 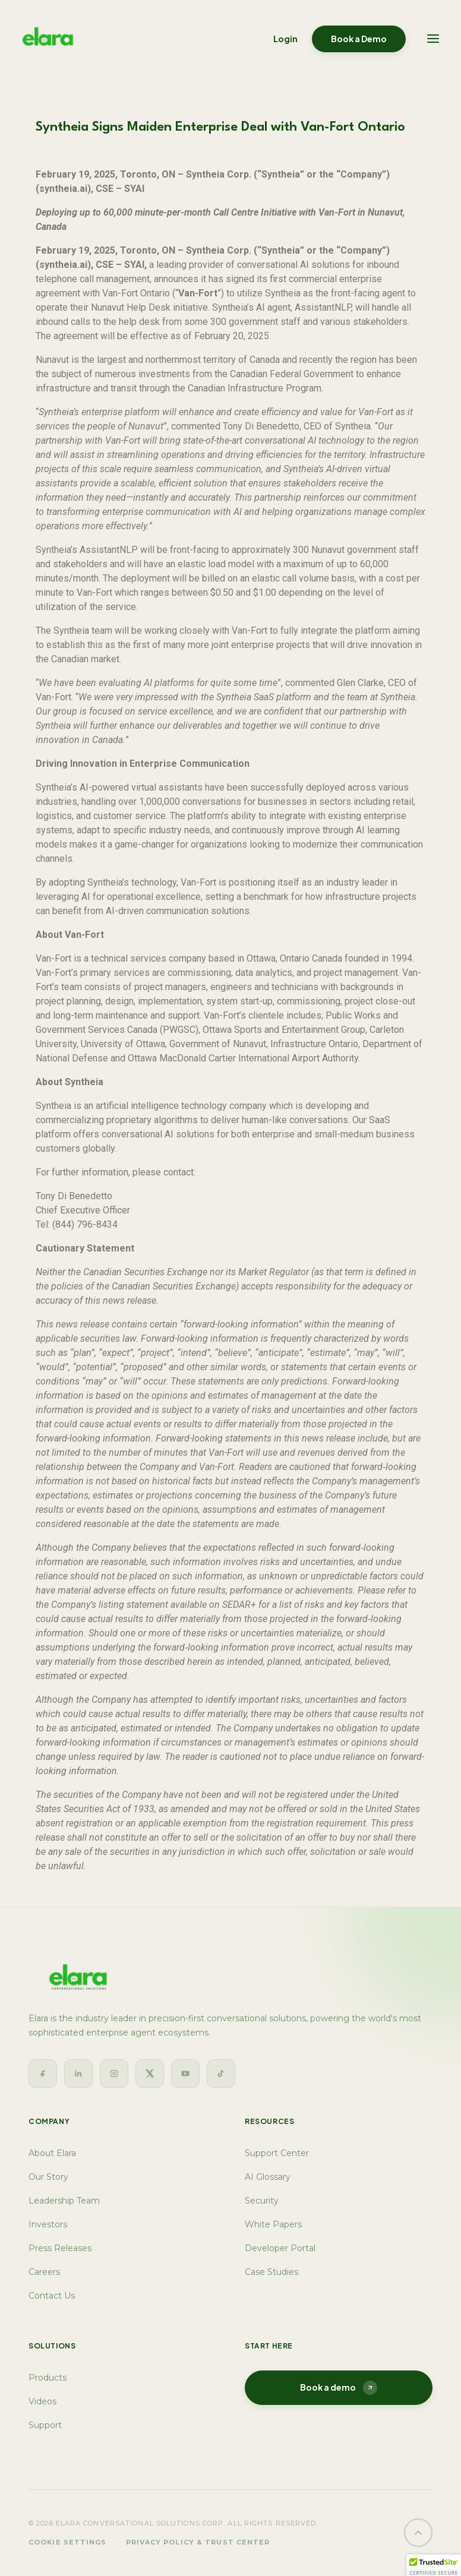 I want to click on [Instagram], so click(x=114, y=2073).